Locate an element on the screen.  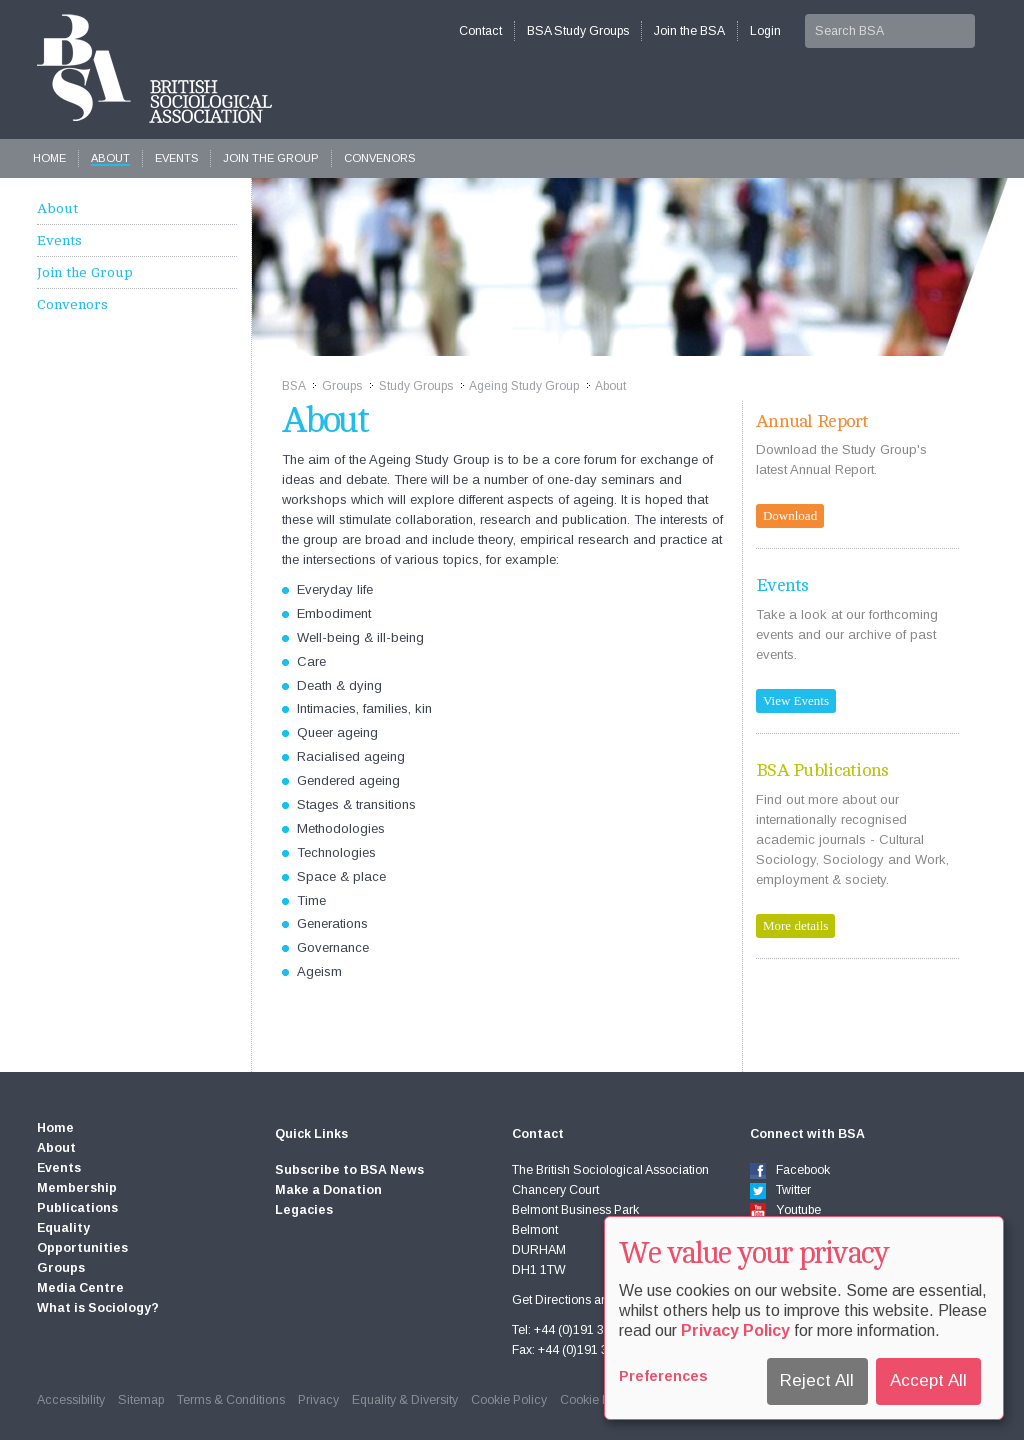
Download is located at coordinates (790, 515).